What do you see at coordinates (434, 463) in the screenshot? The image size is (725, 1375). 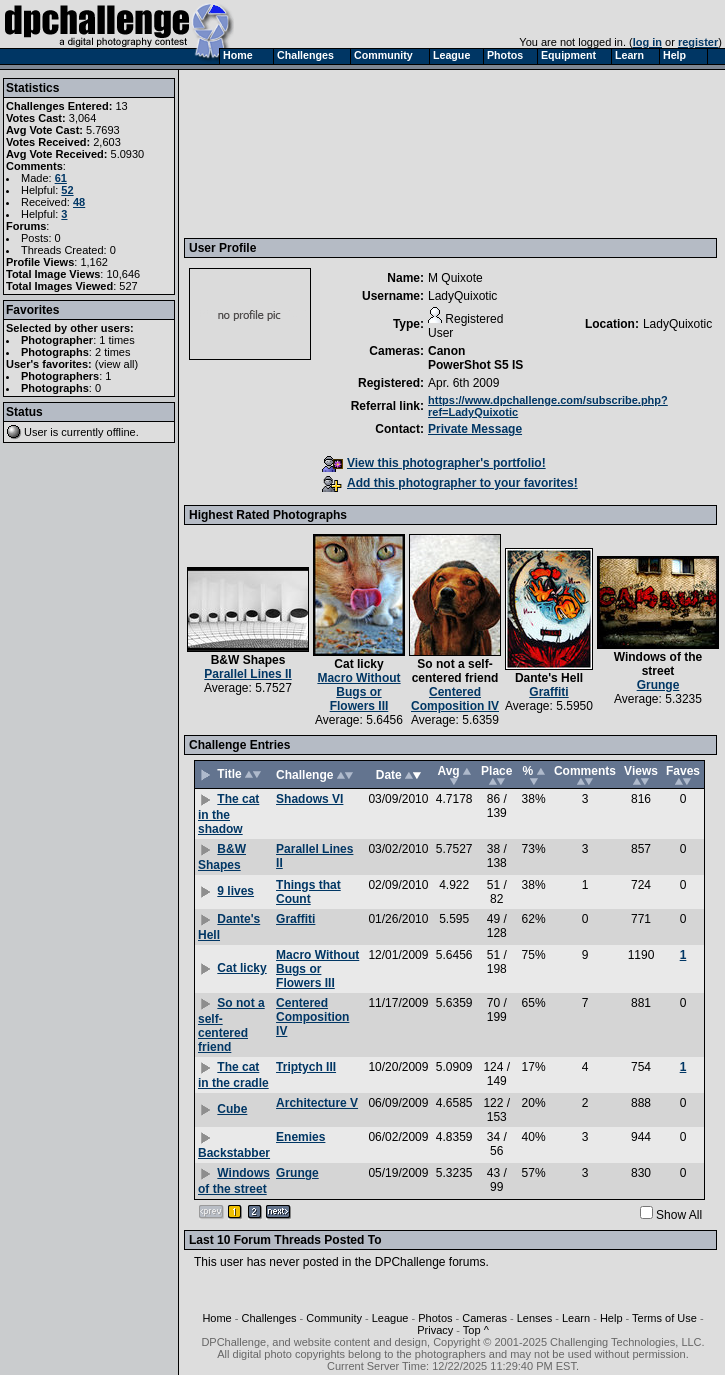 I see `View this photographer's portfolio!` at bounding box center [434, 463].